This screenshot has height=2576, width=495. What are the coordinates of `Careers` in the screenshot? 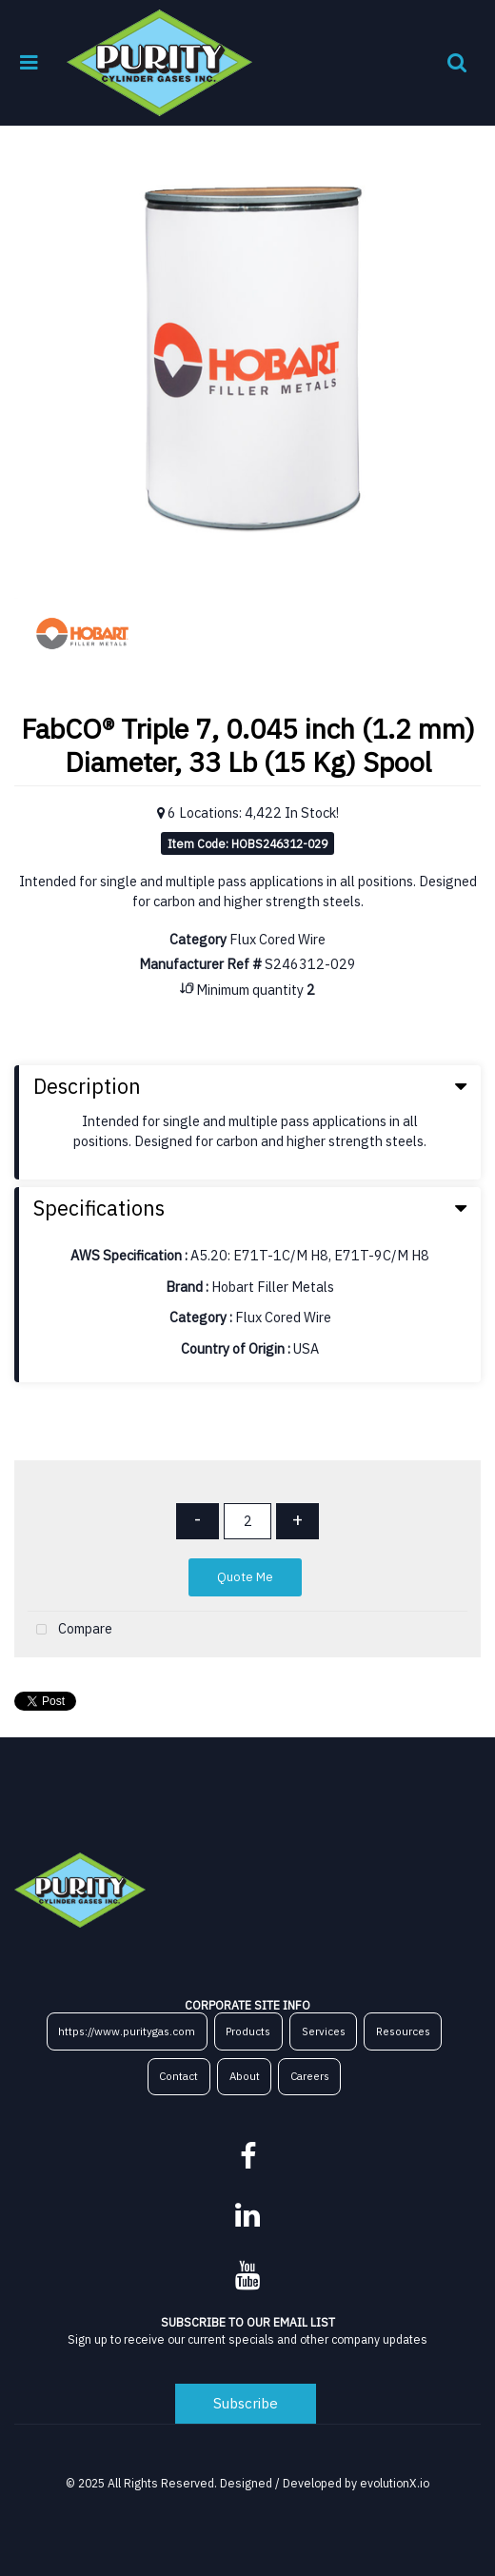 It's located at (309, 2076).